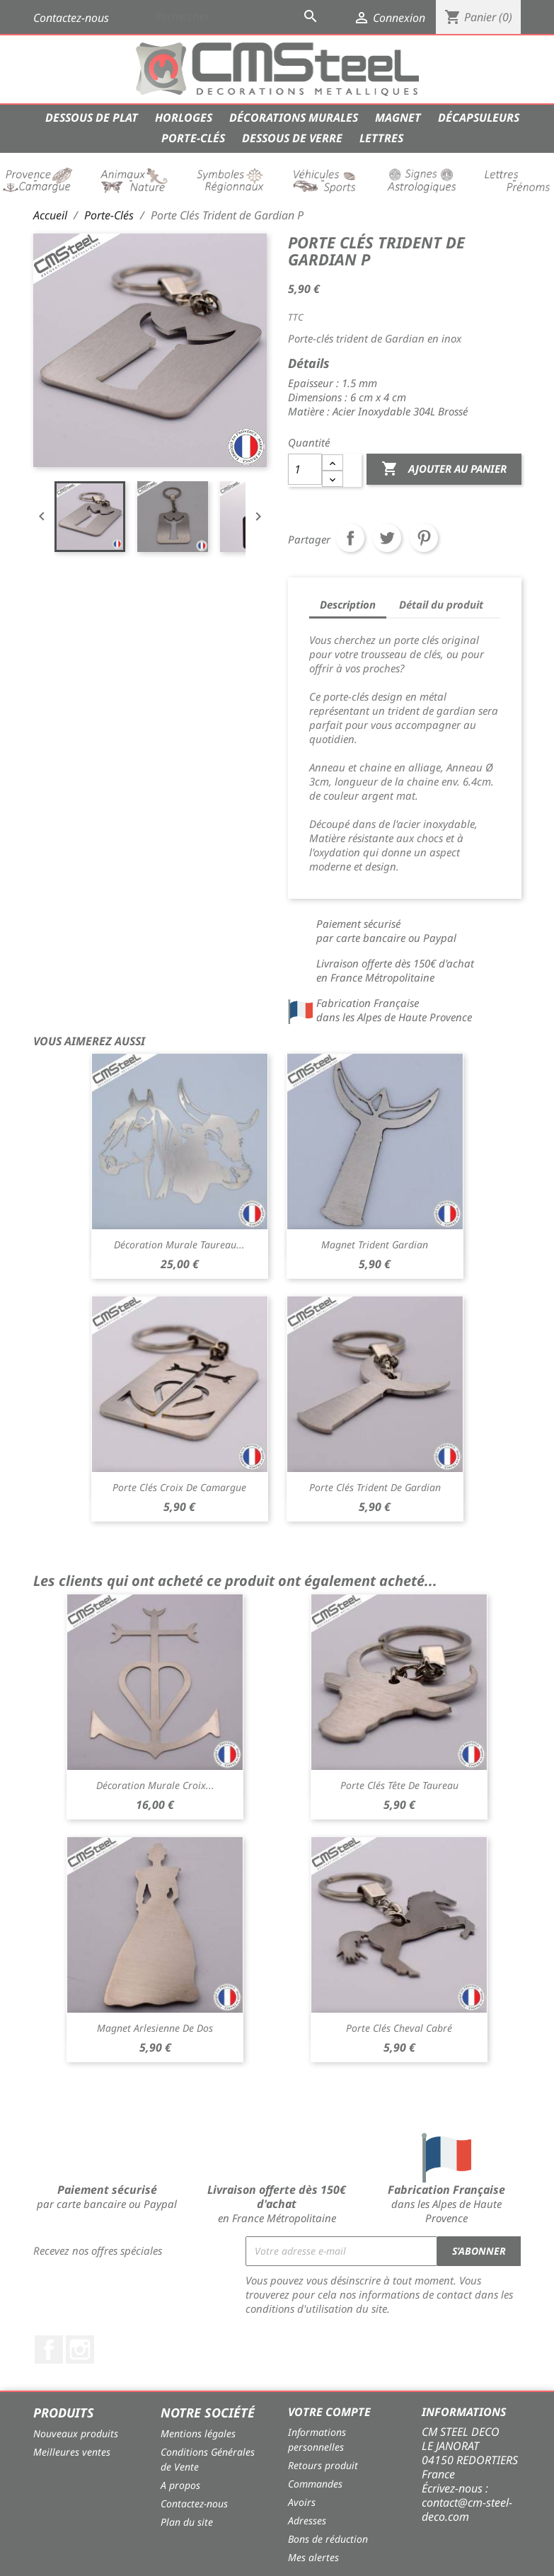 The height and width of the screenshot is (2576, 554). I want to click on Décoration Murale Taureau..., so click(179, 1244).